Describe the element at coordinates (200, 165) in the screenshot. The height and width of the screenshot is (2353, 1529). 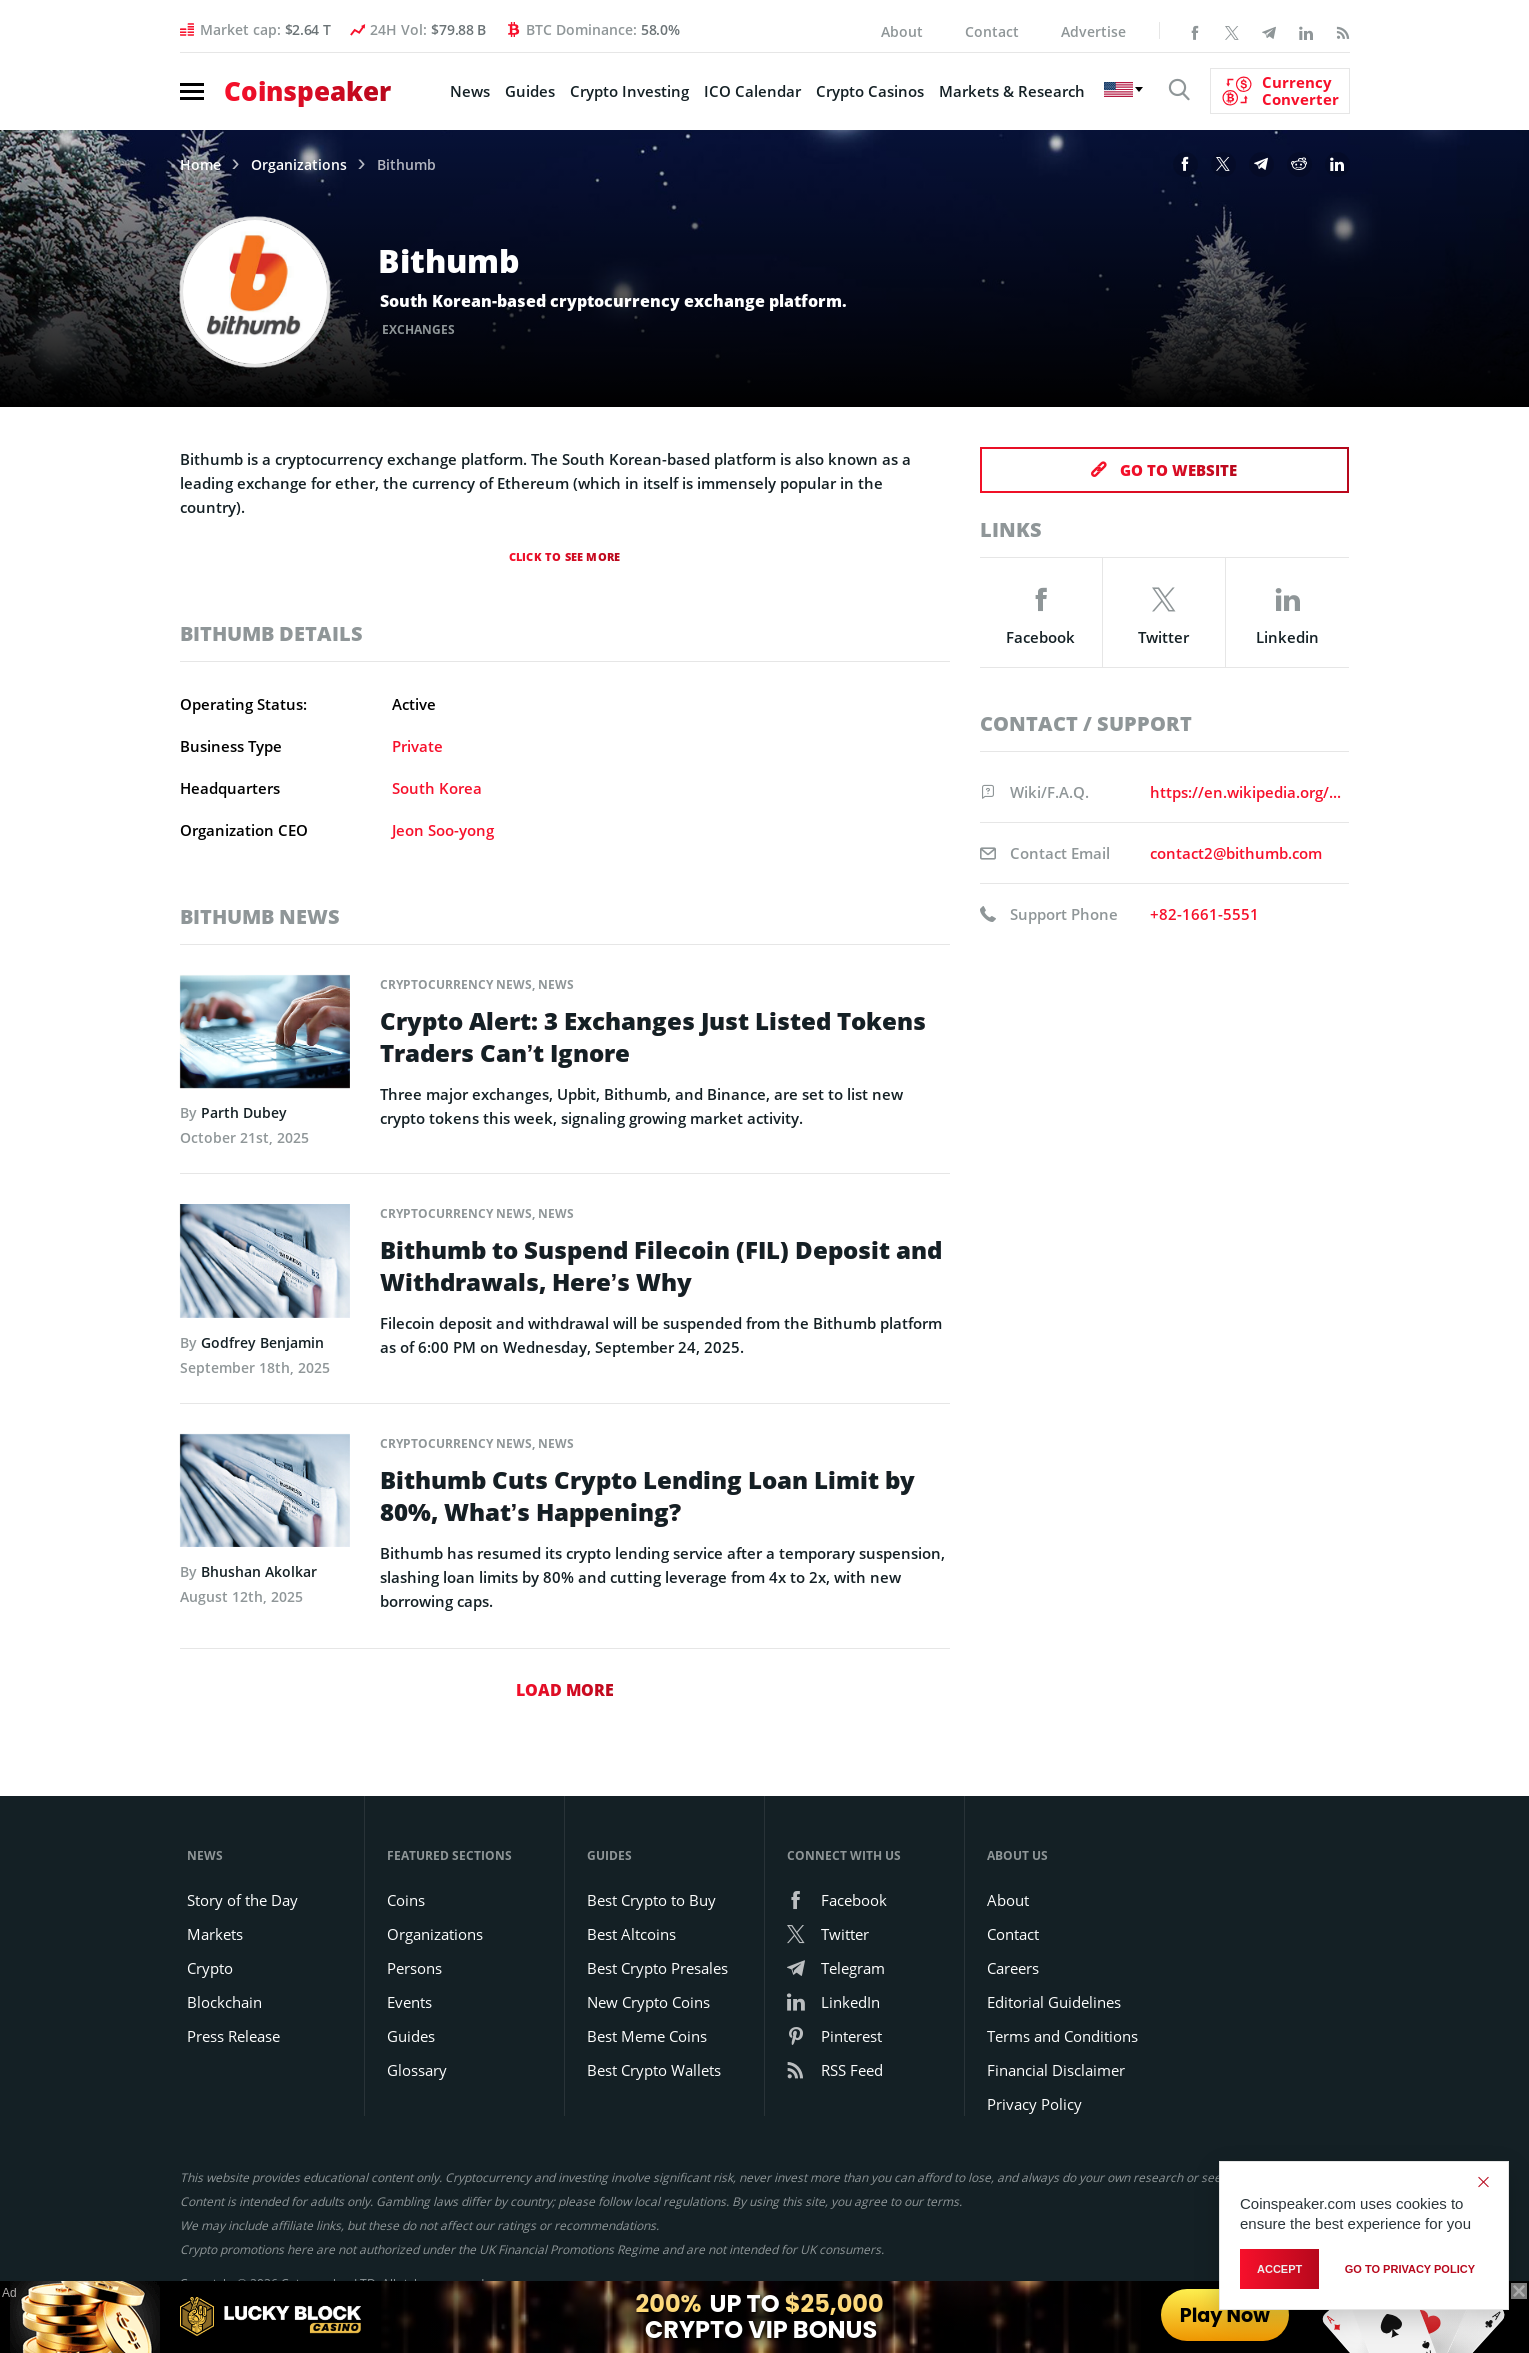
I see `Home` at that location.